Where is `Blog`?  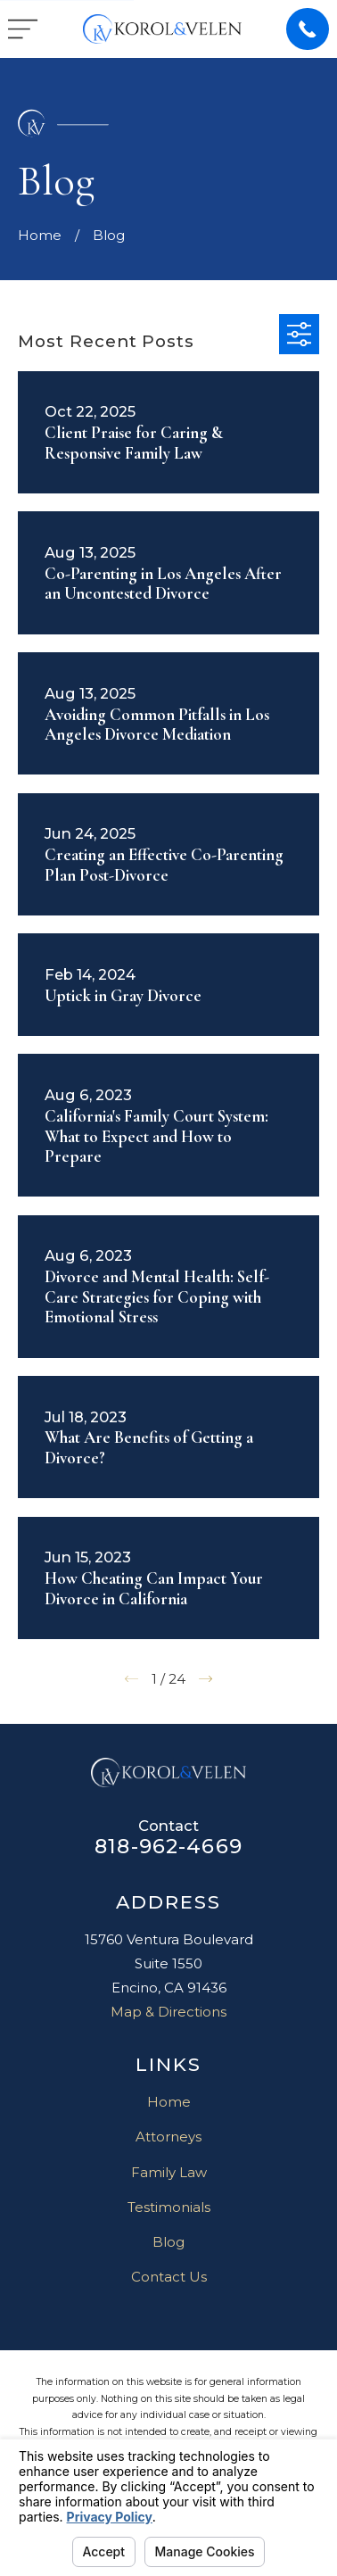 Blog is located at coordinates (168, 2241).